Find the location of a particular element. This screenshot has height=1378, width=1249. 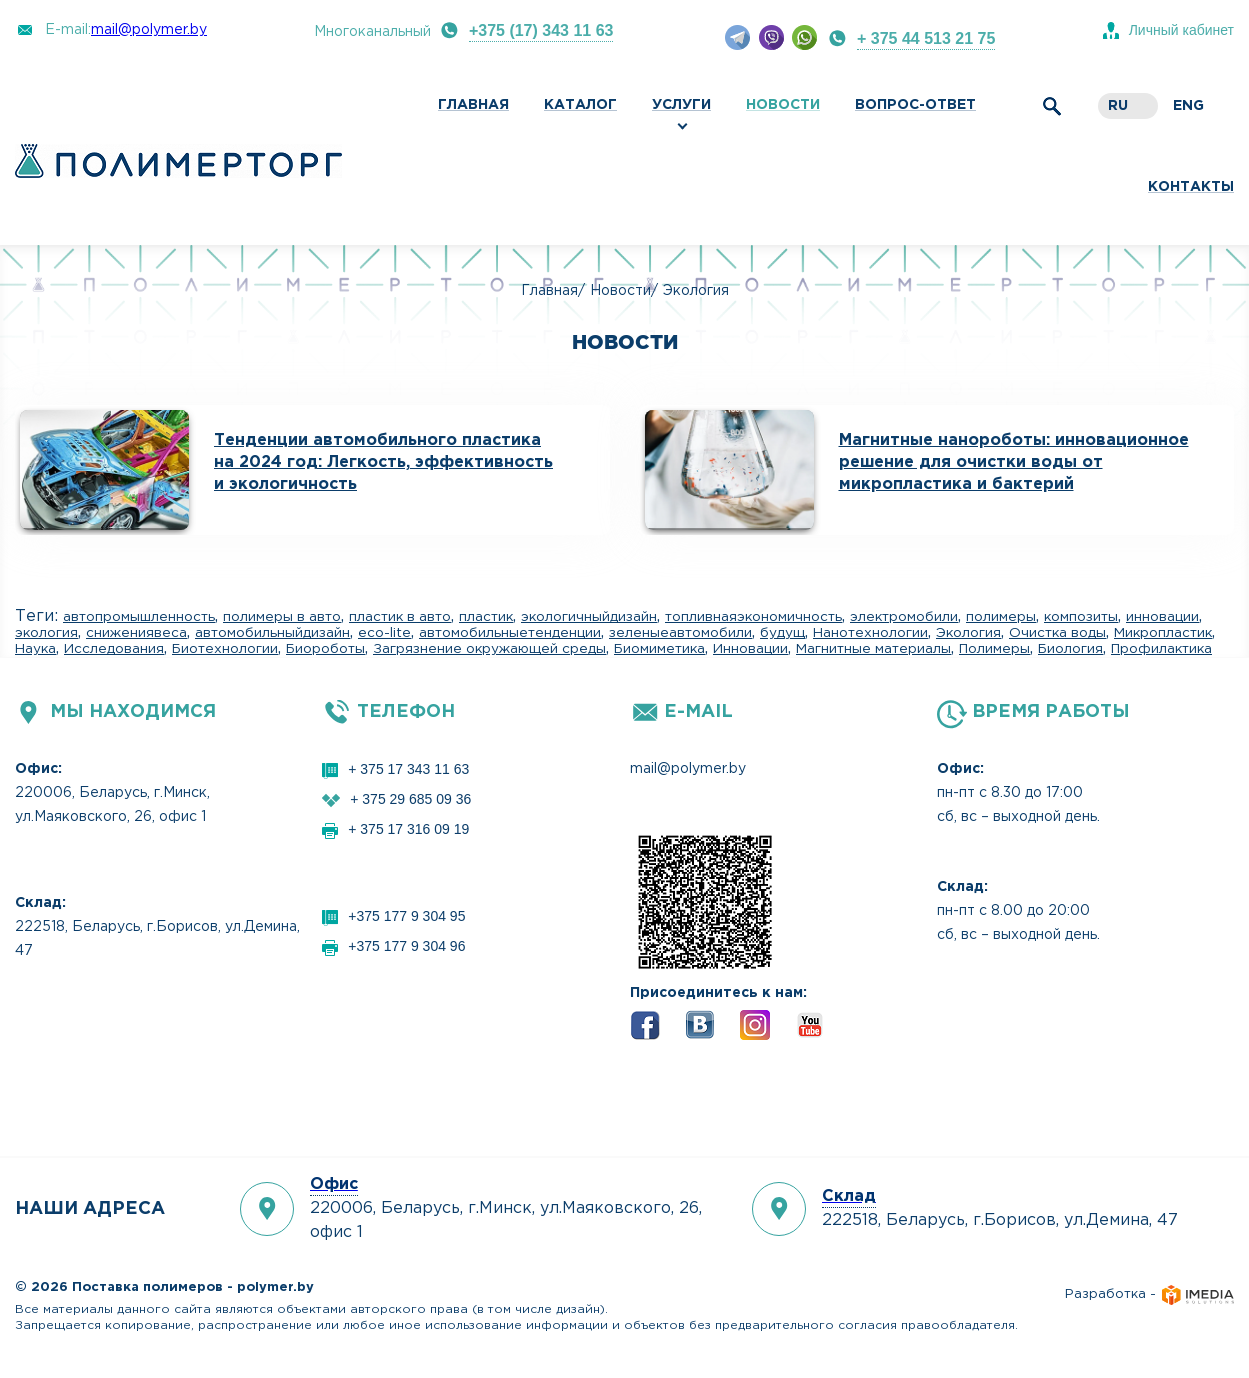

Биотехнологии is located at coordinates (225, 649).